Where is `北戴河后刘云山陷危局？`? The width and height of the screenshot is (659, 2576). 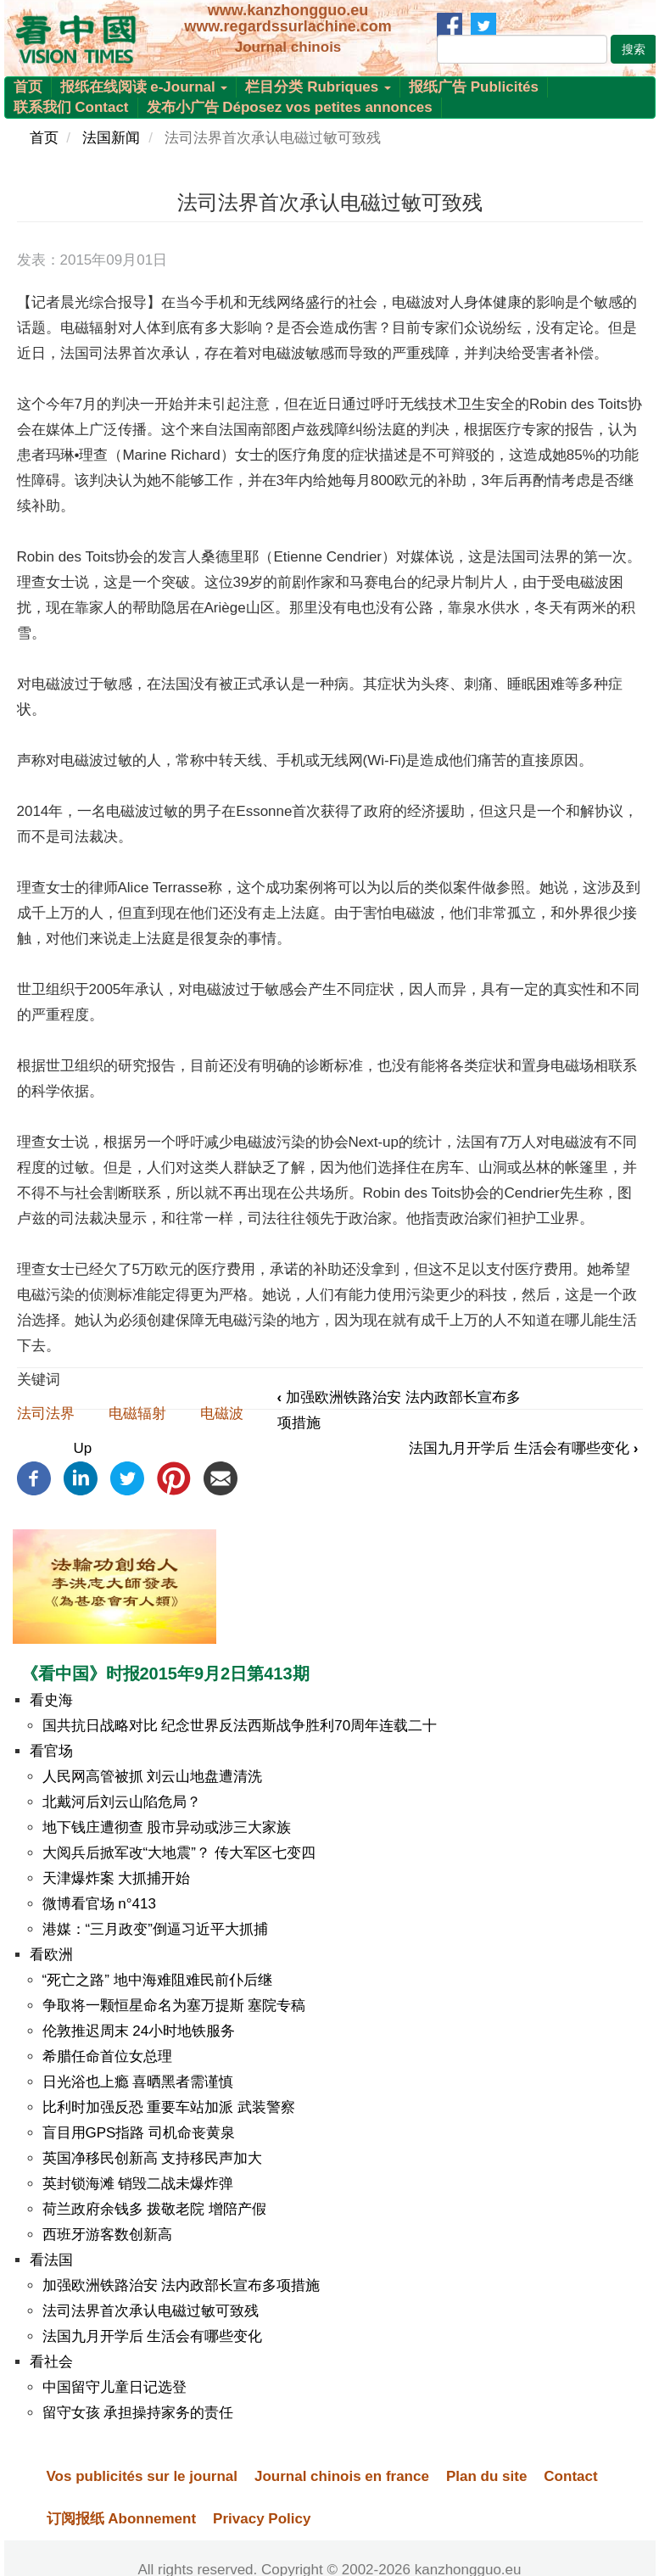
北戴河后刘云山陷危局？ is located at coordinates (121, 1802).